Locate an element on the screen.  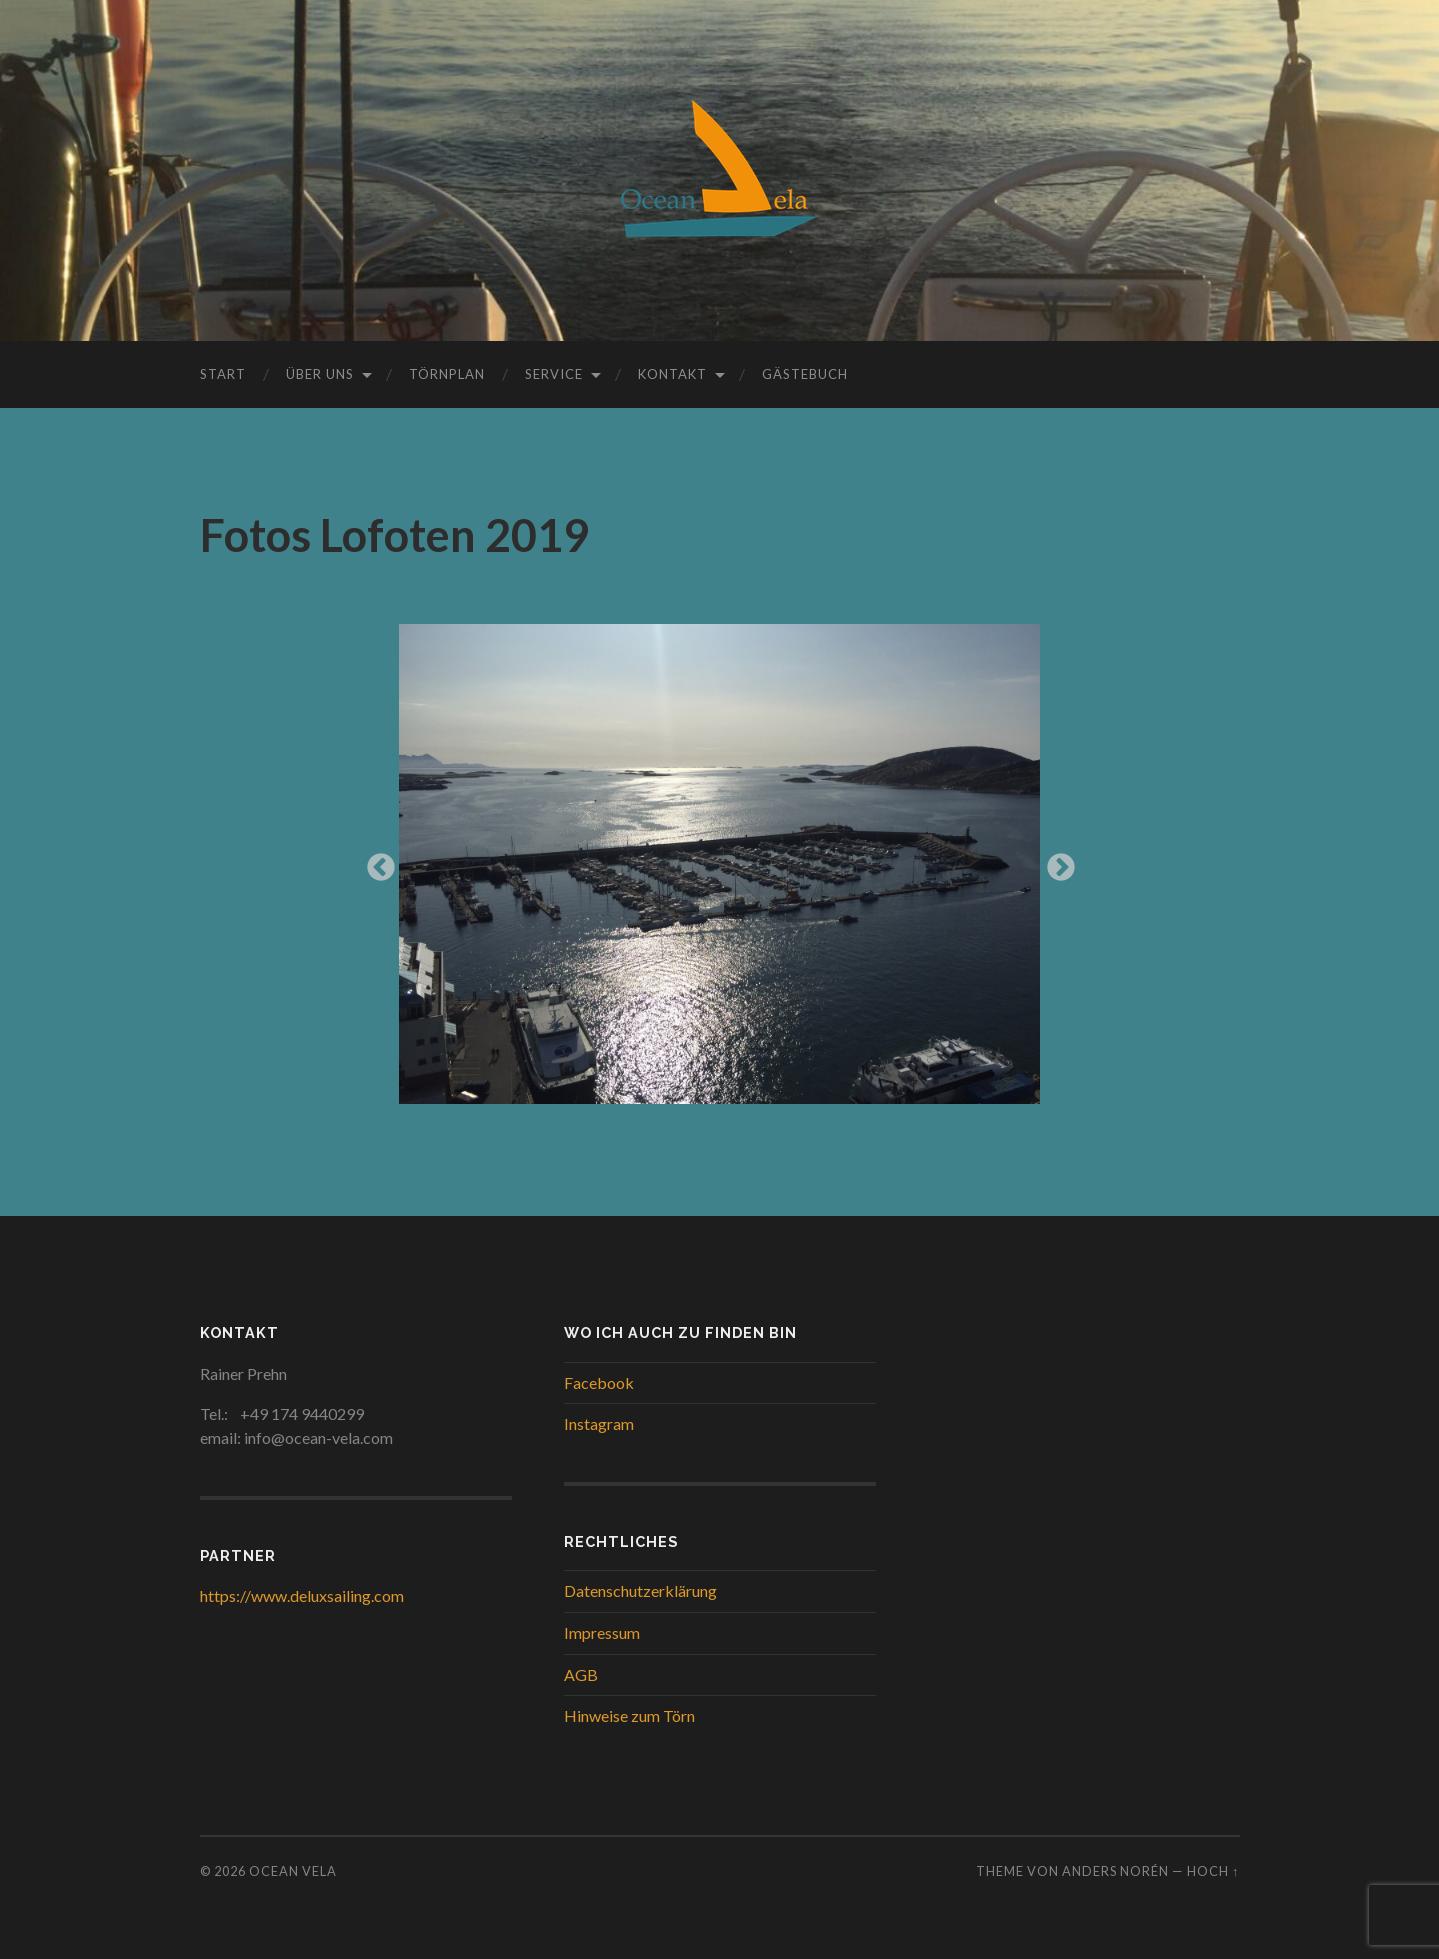
Anders Norén is located at coordinates (1115, 1871).